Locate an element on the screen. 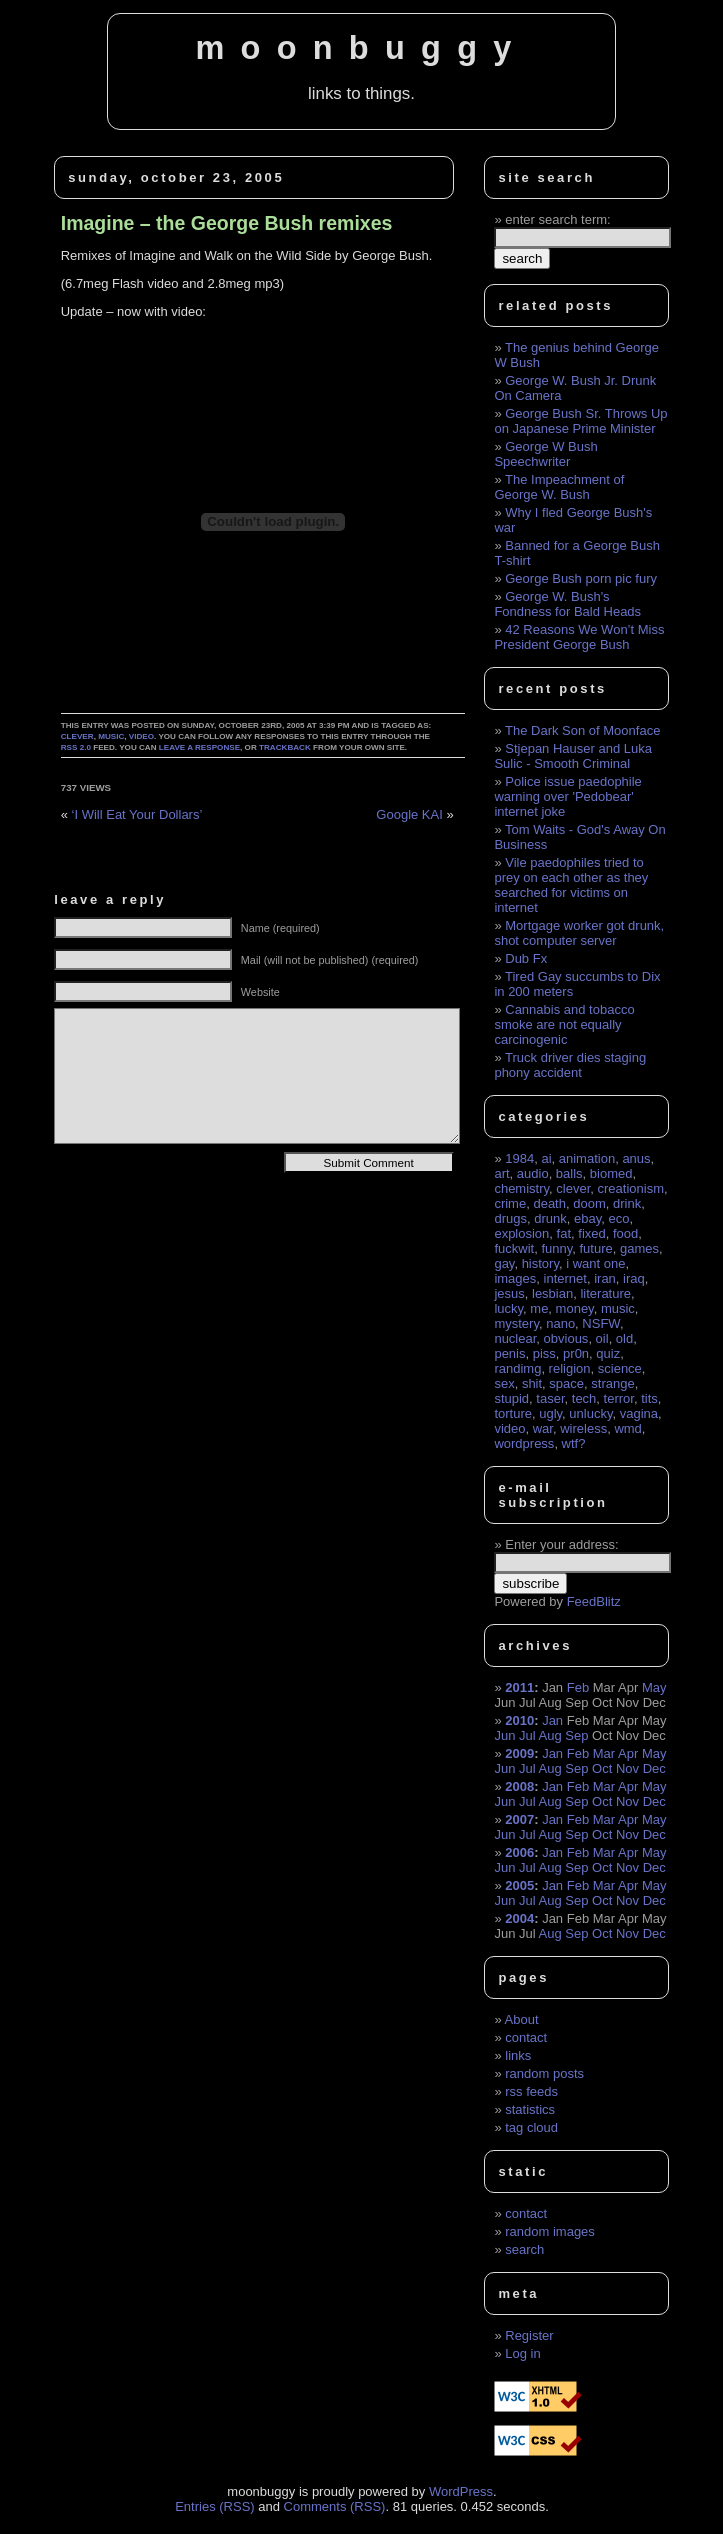 The width and height of the screenshot is (723, 2534). penis is located at coordinates (509, 1353).